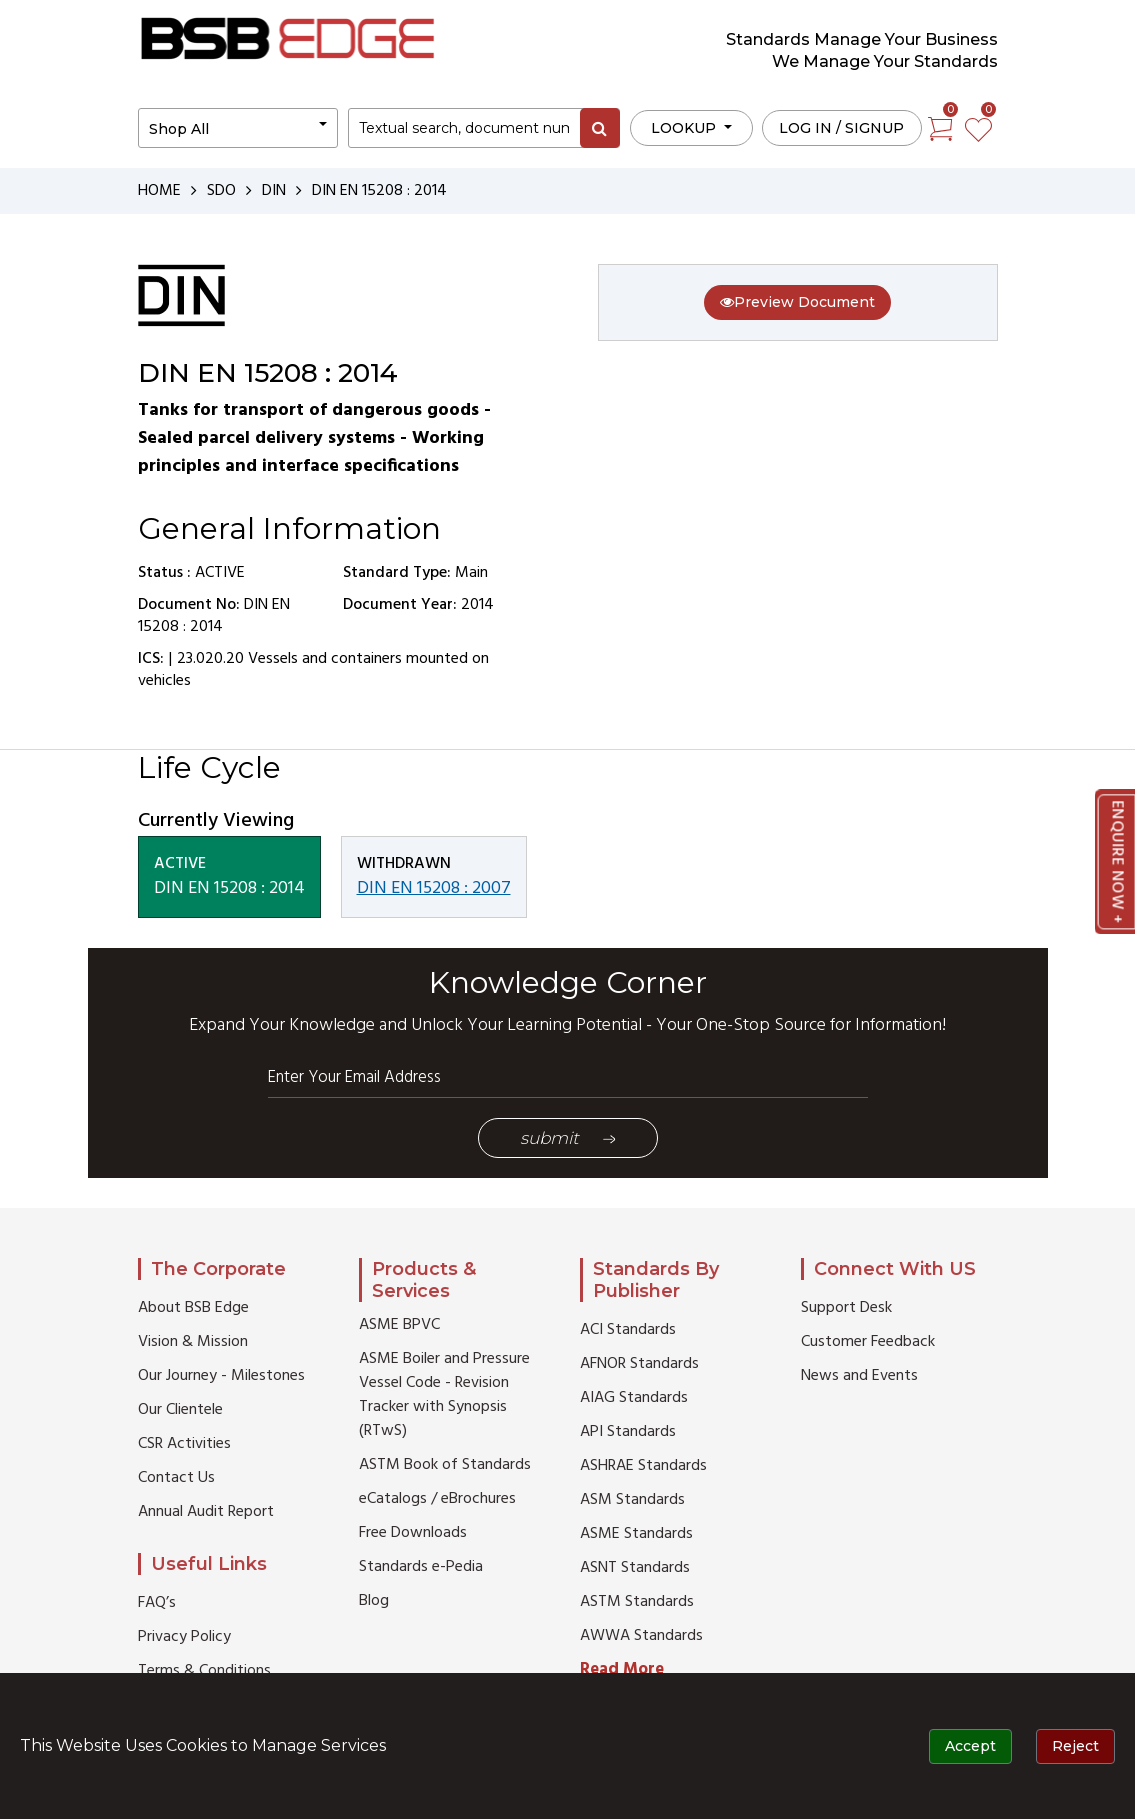 The image size is (1135, 1819). What do you see at coordinates (1075, 1746) in the screenshot?
I see `Reject` at bounding box center [1075, 1746].